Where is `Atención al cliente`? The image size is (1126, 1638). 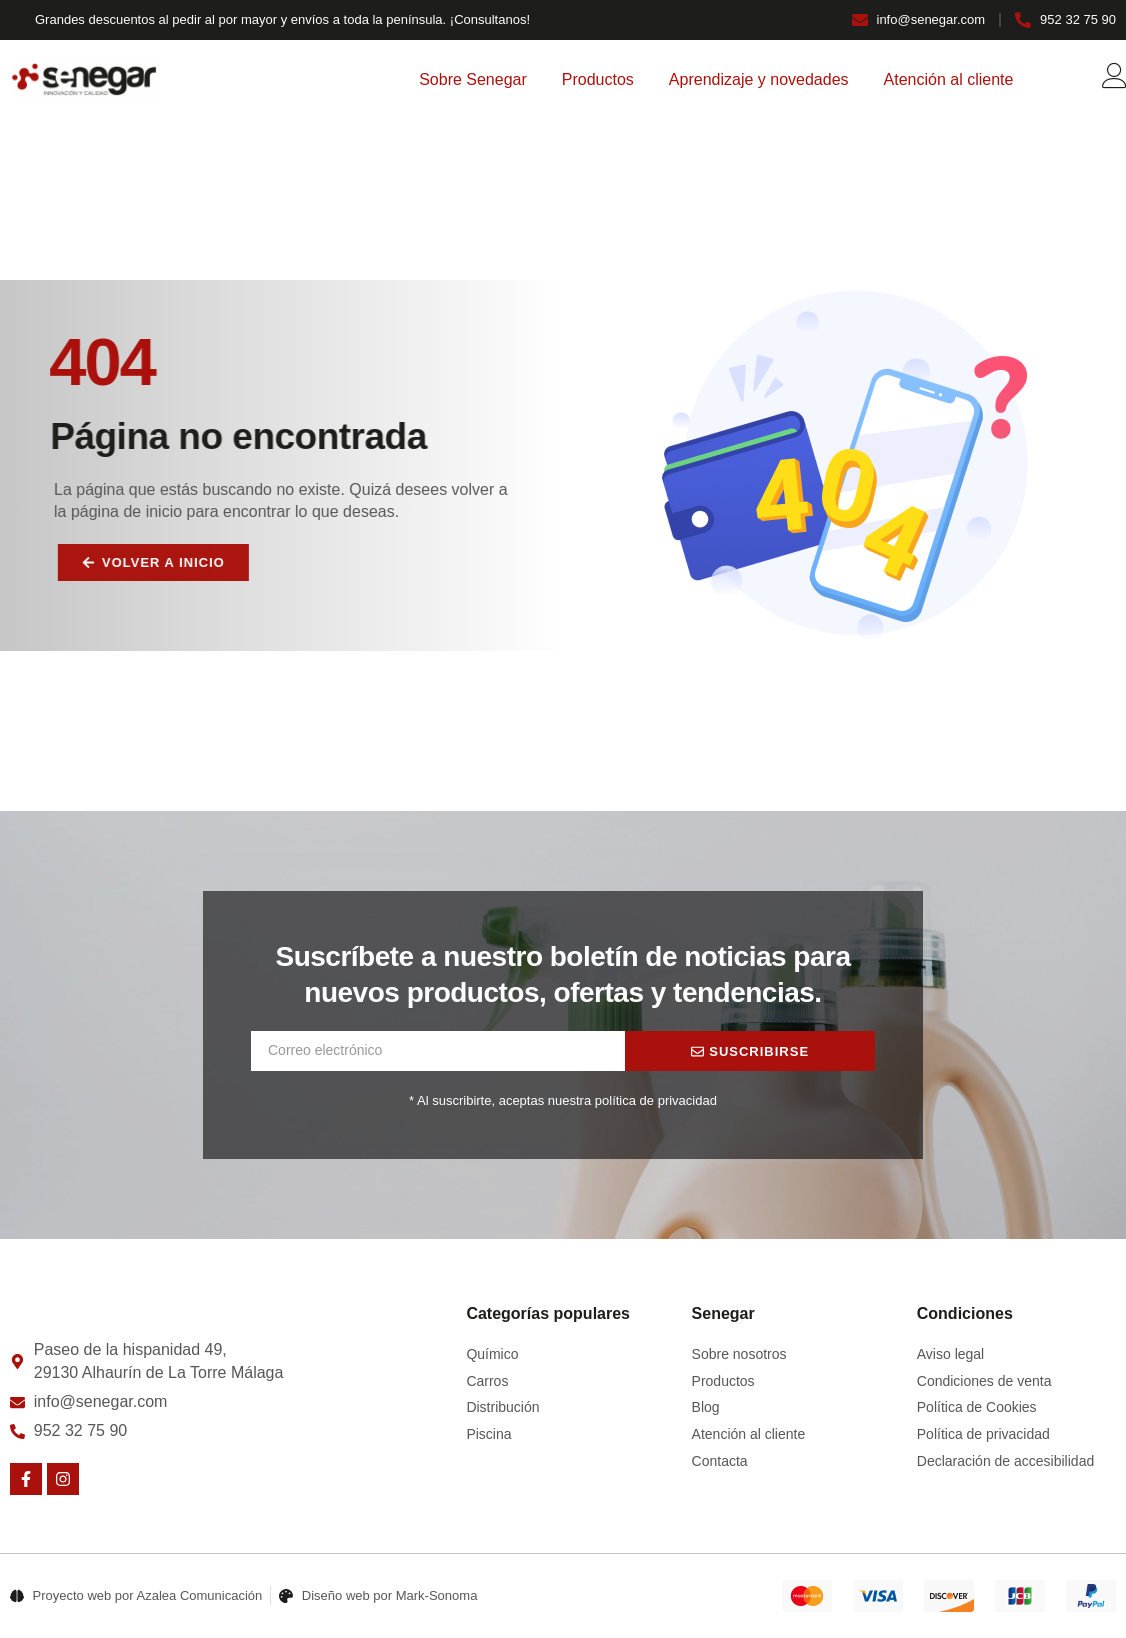 Atención al cliente is located at coordinates (949, 79).